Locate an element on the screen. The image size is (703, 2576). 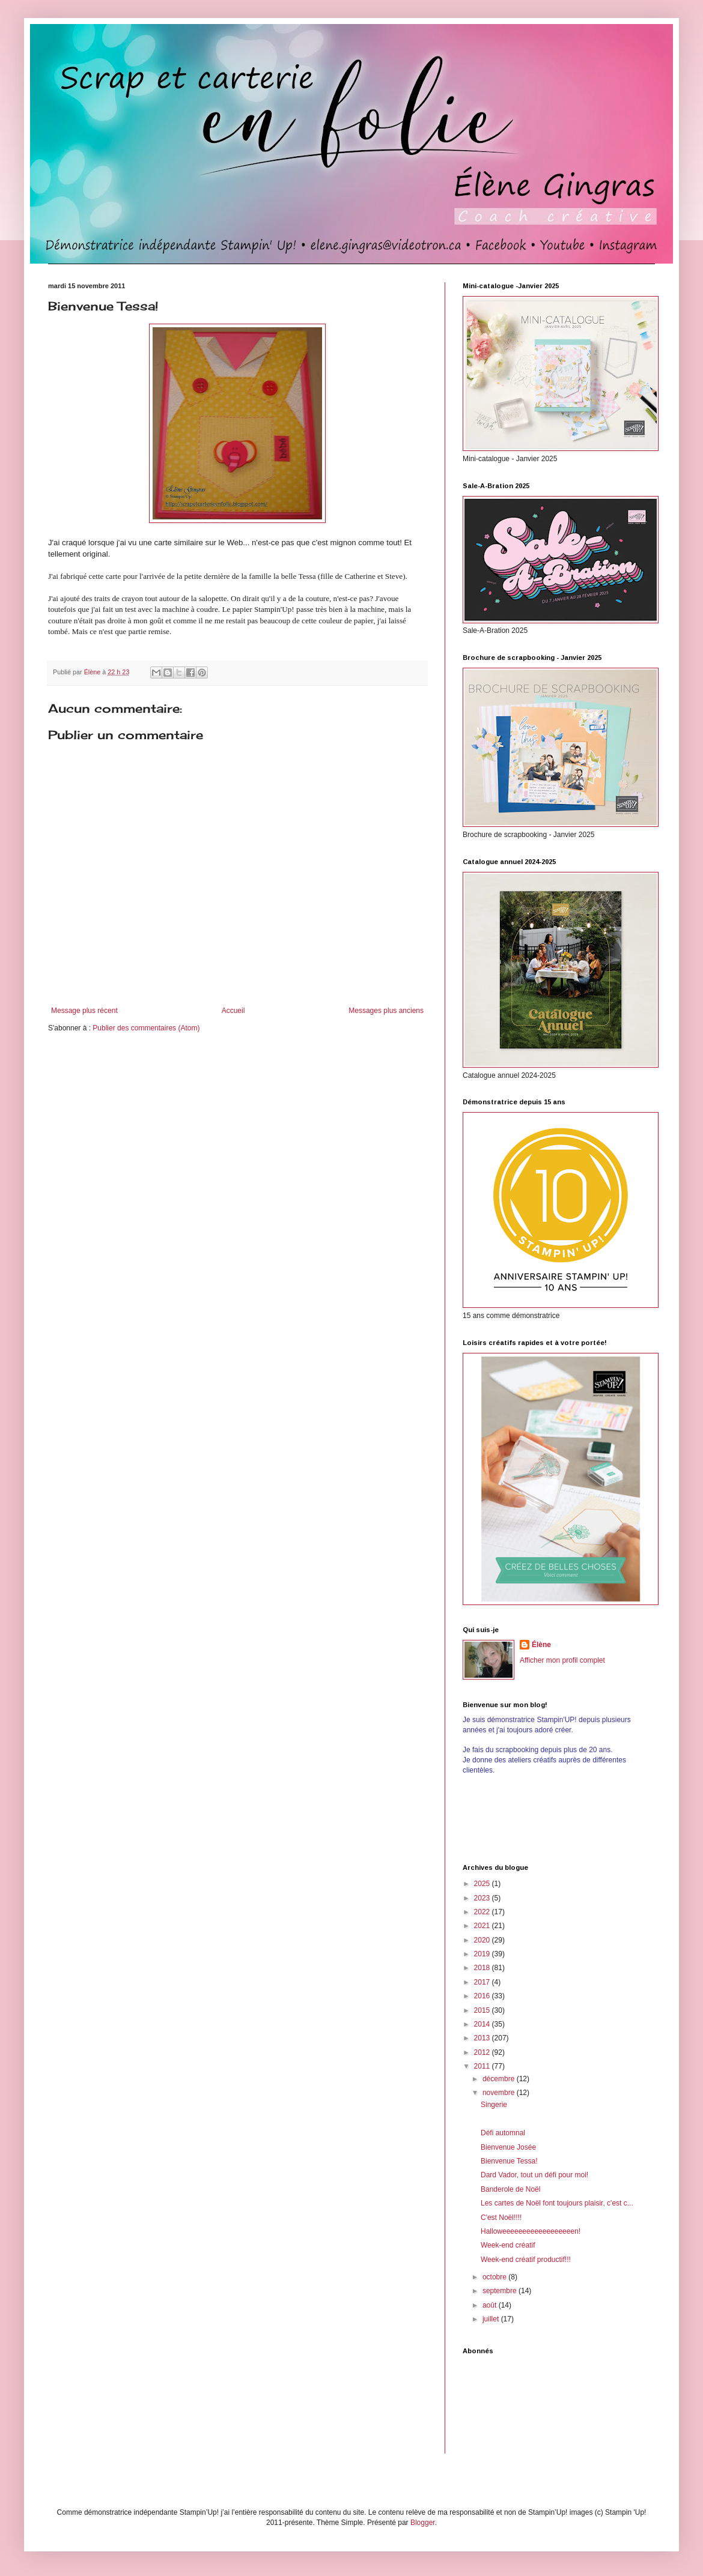
novembre is located at coordinates (499, 2092).